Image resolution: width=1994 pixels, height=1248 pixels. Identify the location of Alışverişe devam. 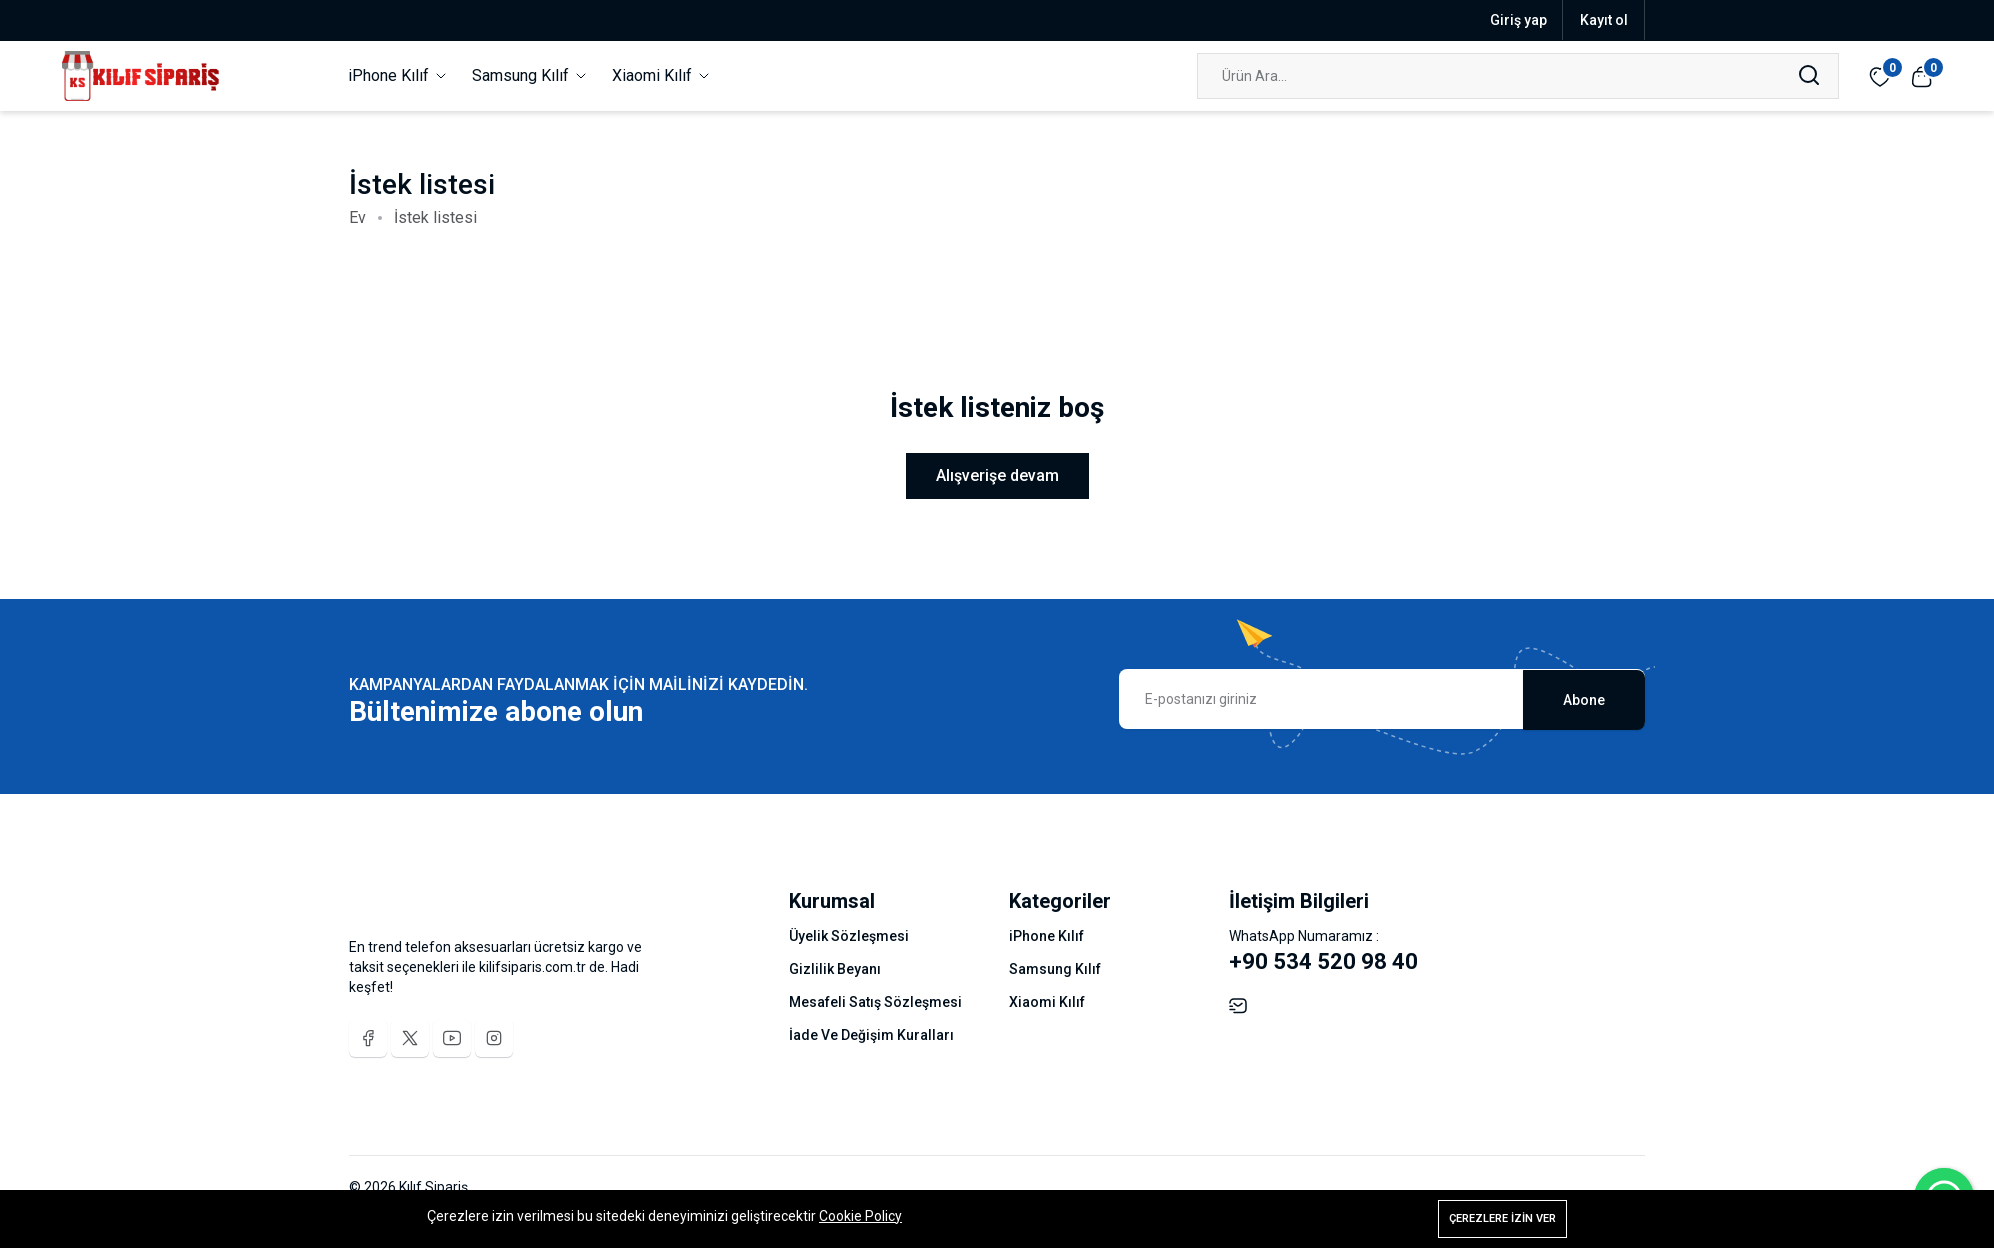
(997, 475).